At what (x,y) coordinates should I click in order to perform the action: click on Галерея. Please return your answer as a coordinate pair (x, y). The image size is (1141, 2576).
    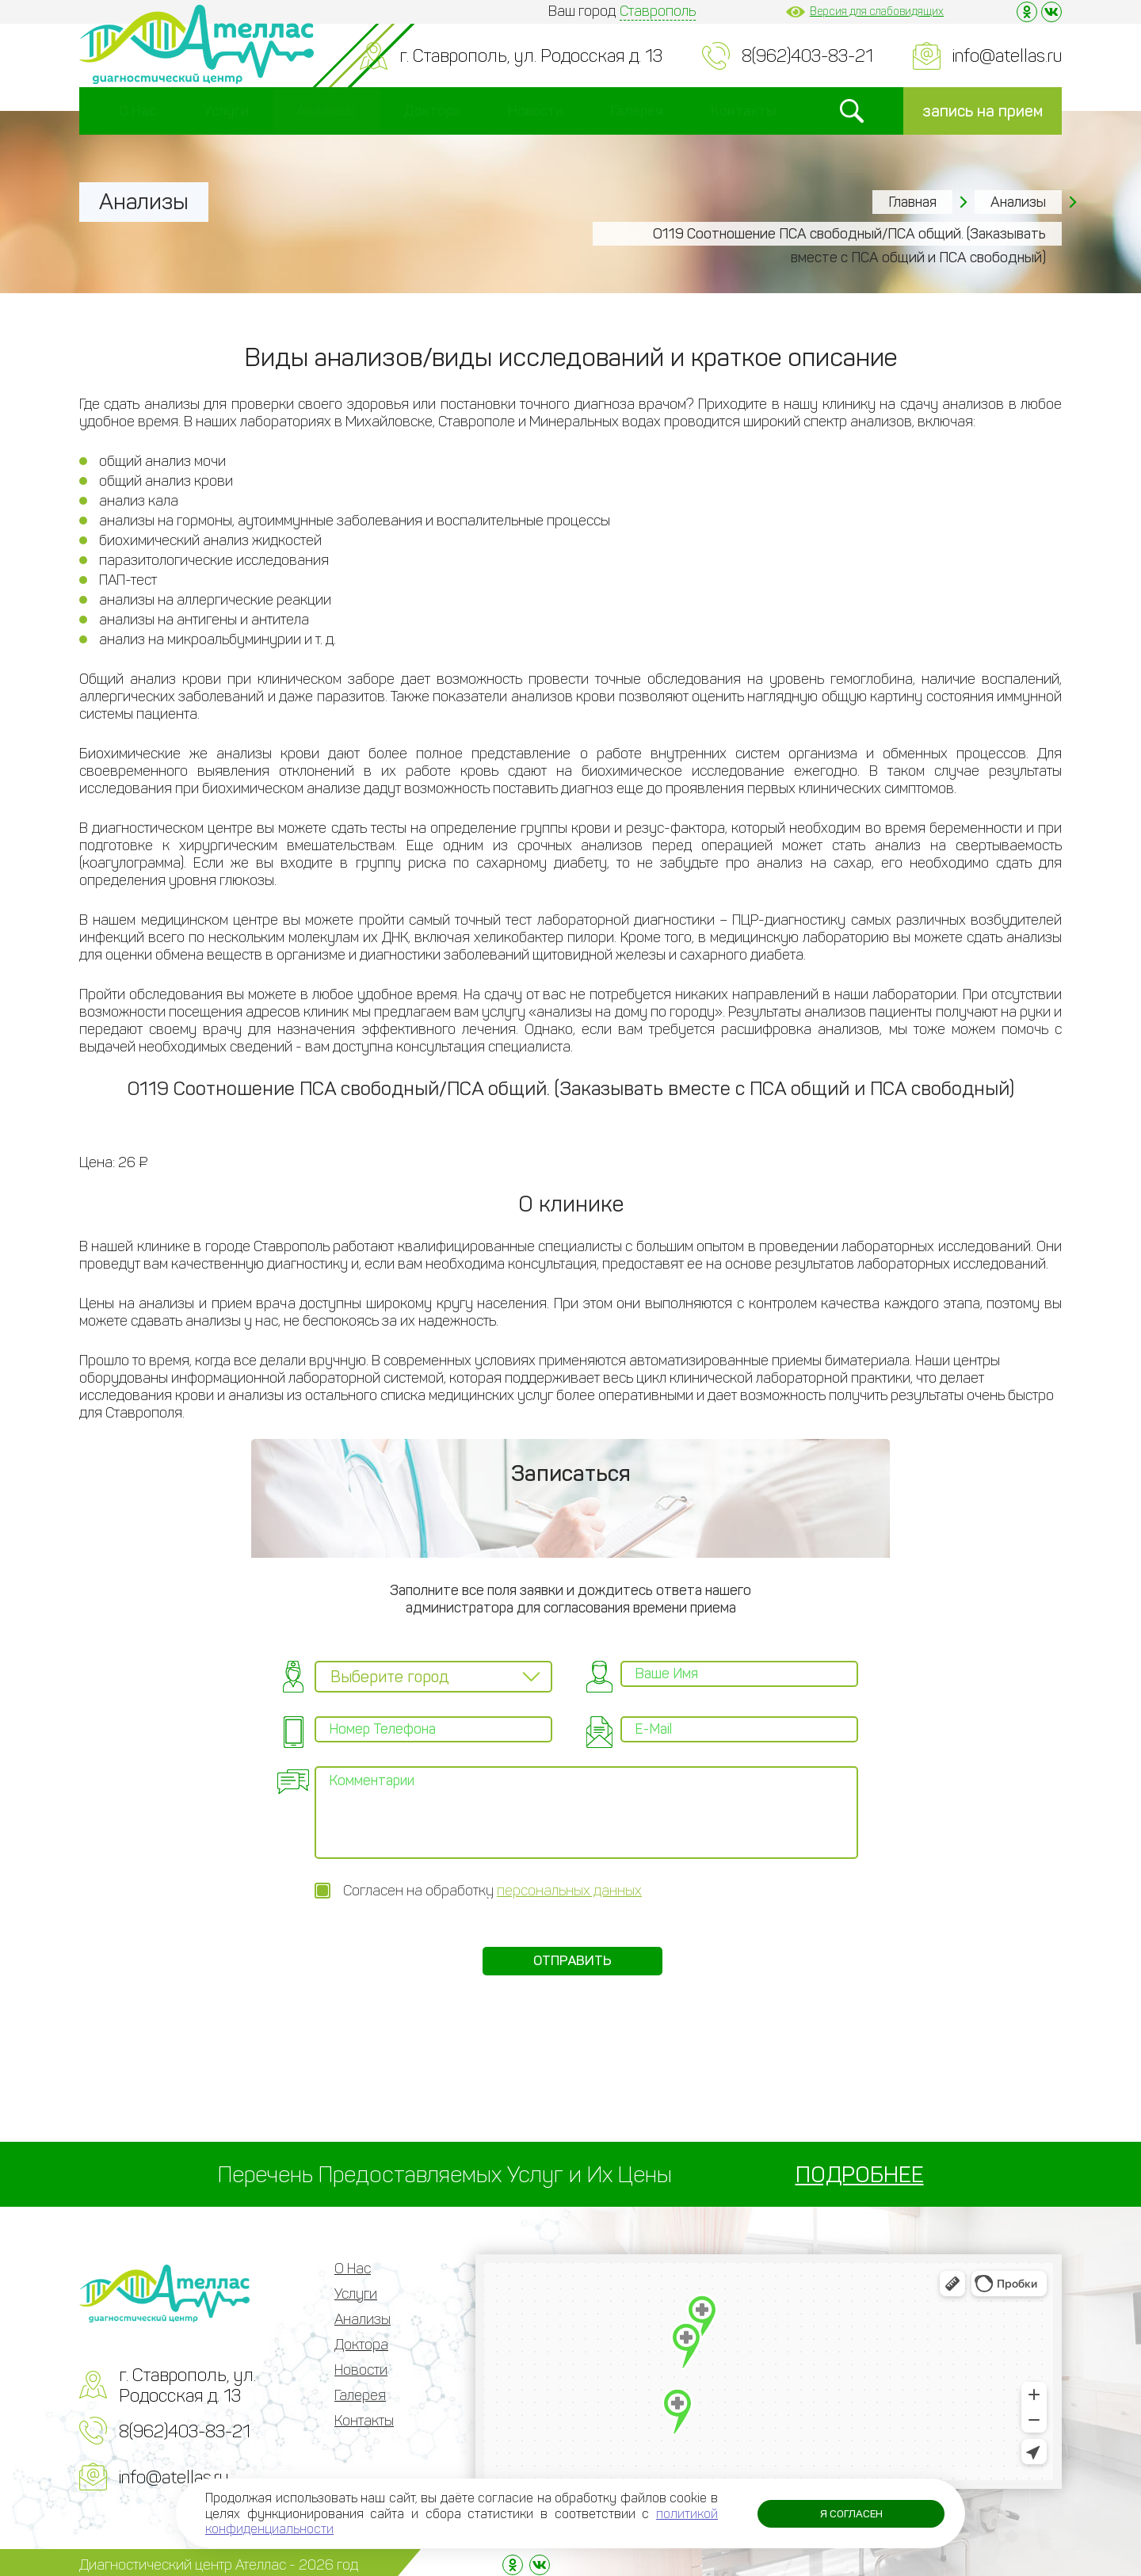
    Looking at the image, I should click on (637, 111).